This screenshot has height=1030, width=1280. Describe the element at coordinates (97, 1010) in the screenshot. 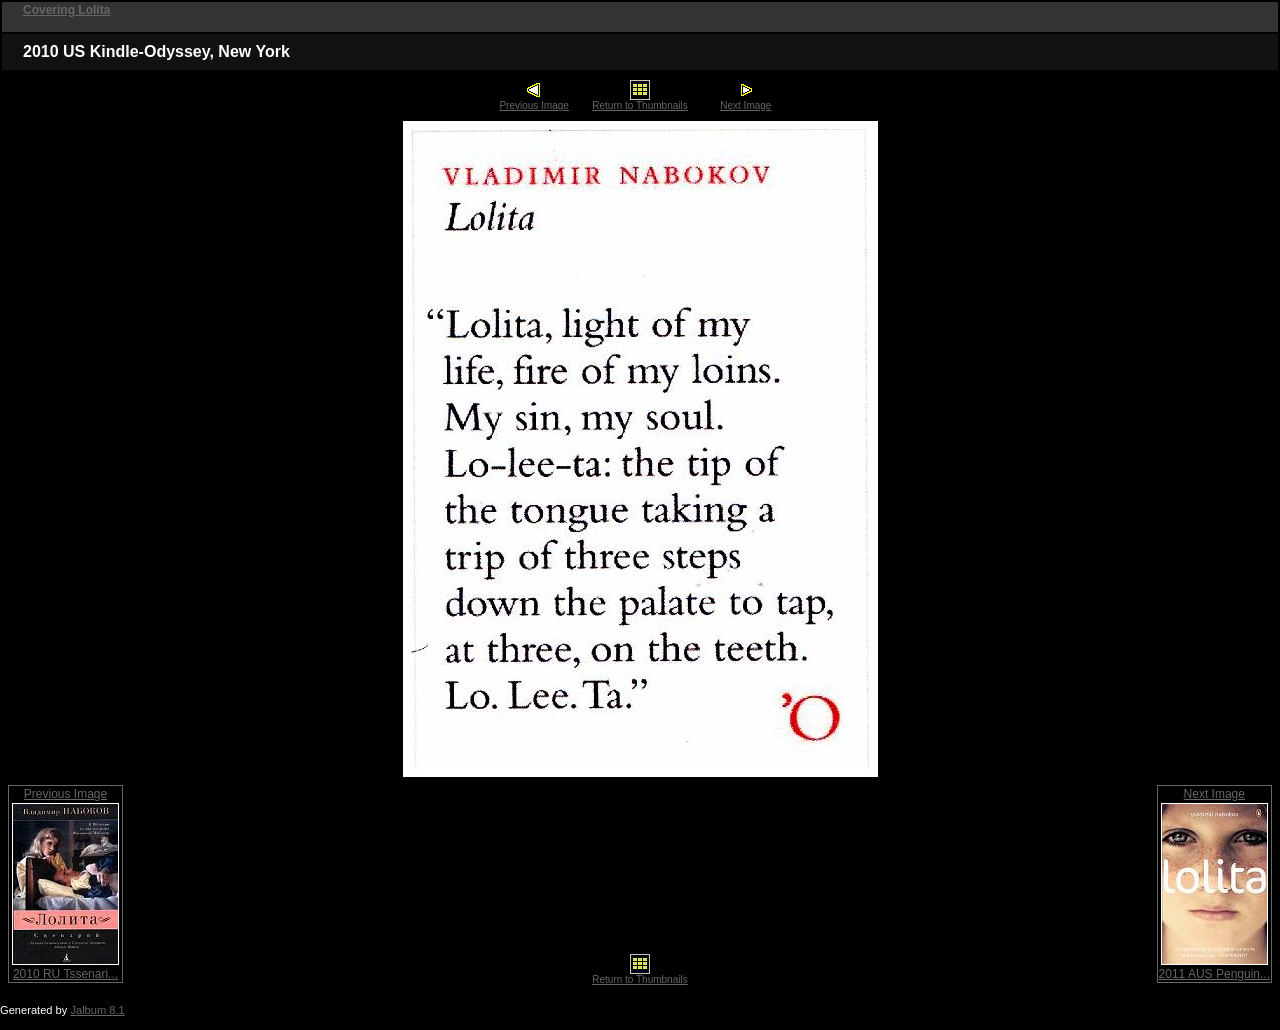

I see `Jalbum 8.1` at that location.